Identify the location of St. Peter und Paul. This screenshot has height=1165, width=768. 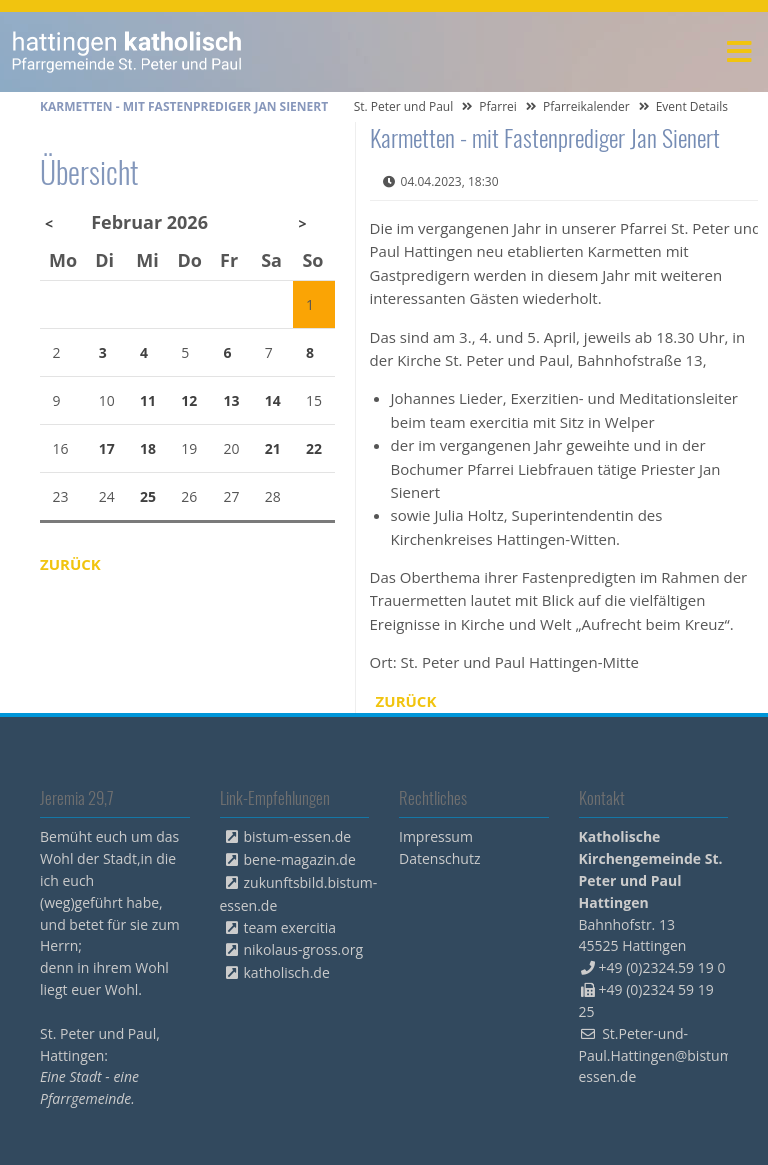
(404, 106).